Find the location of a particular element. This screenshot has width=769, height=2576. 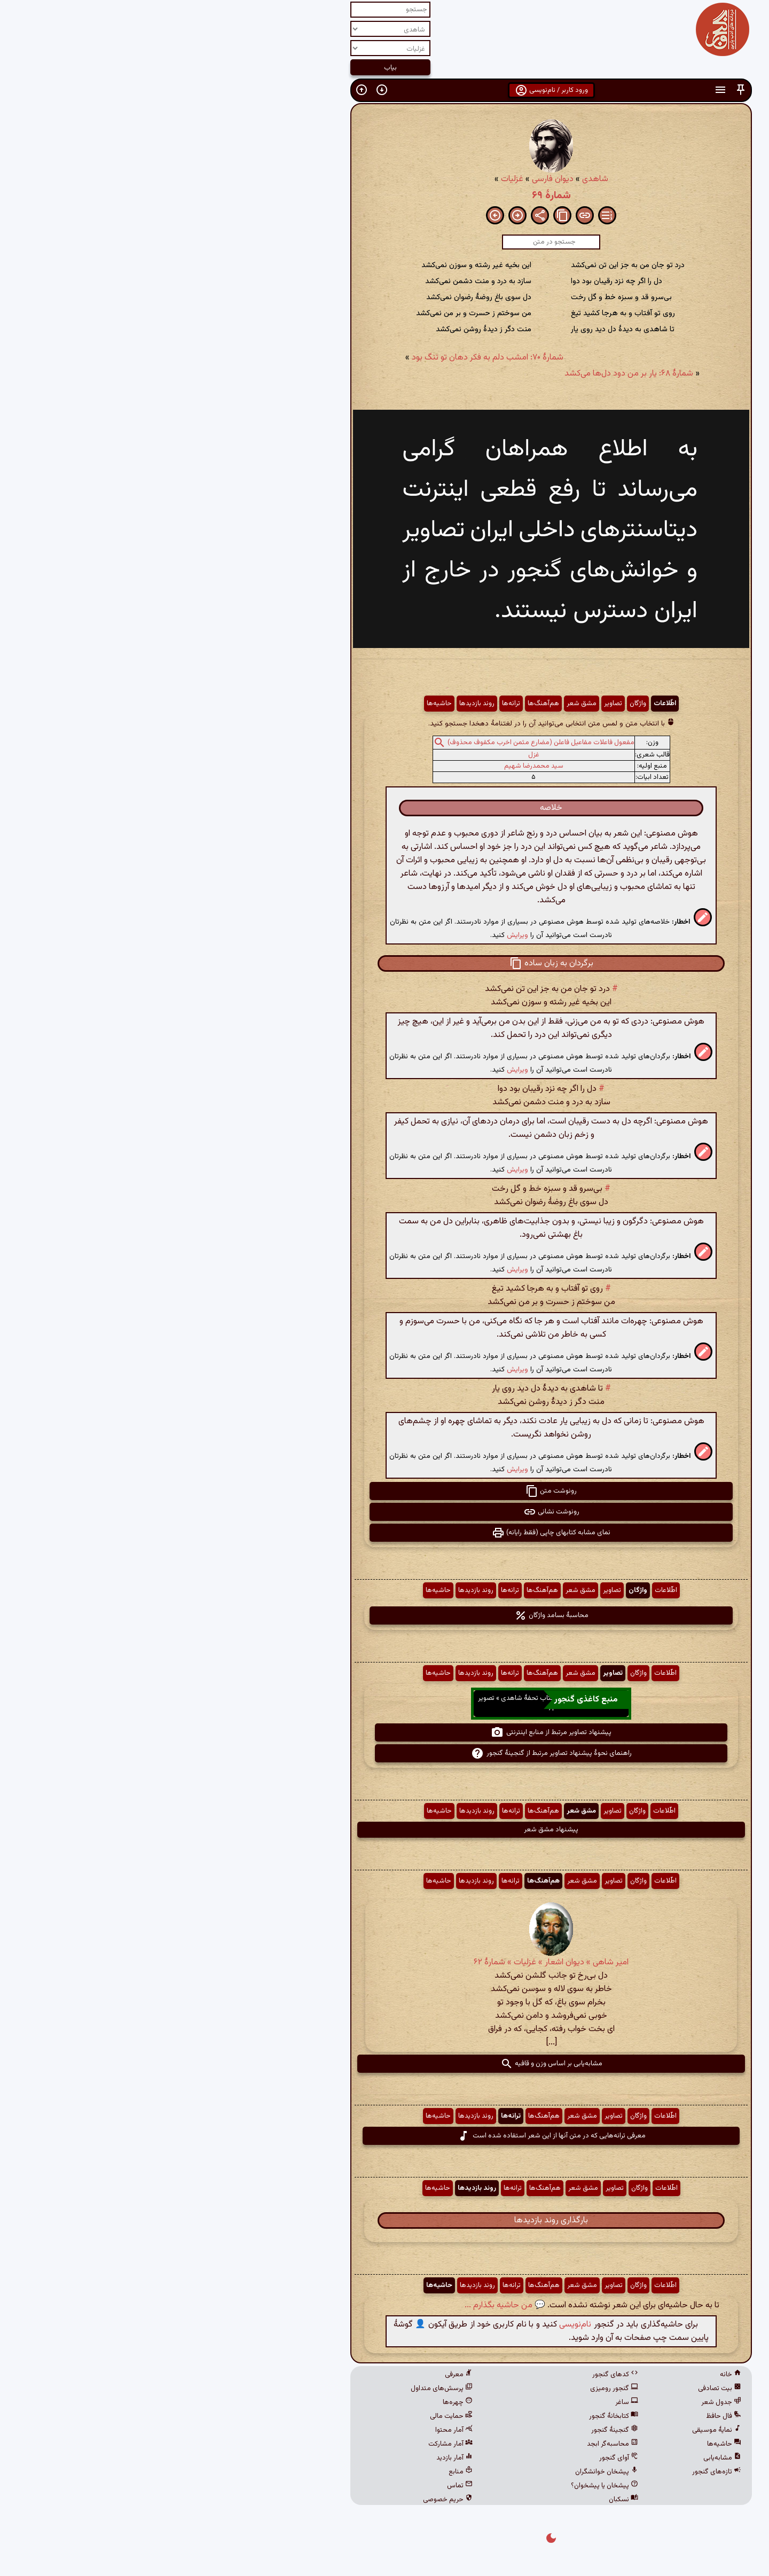

حریم خصوصی is located at coordinates (281, 2499).